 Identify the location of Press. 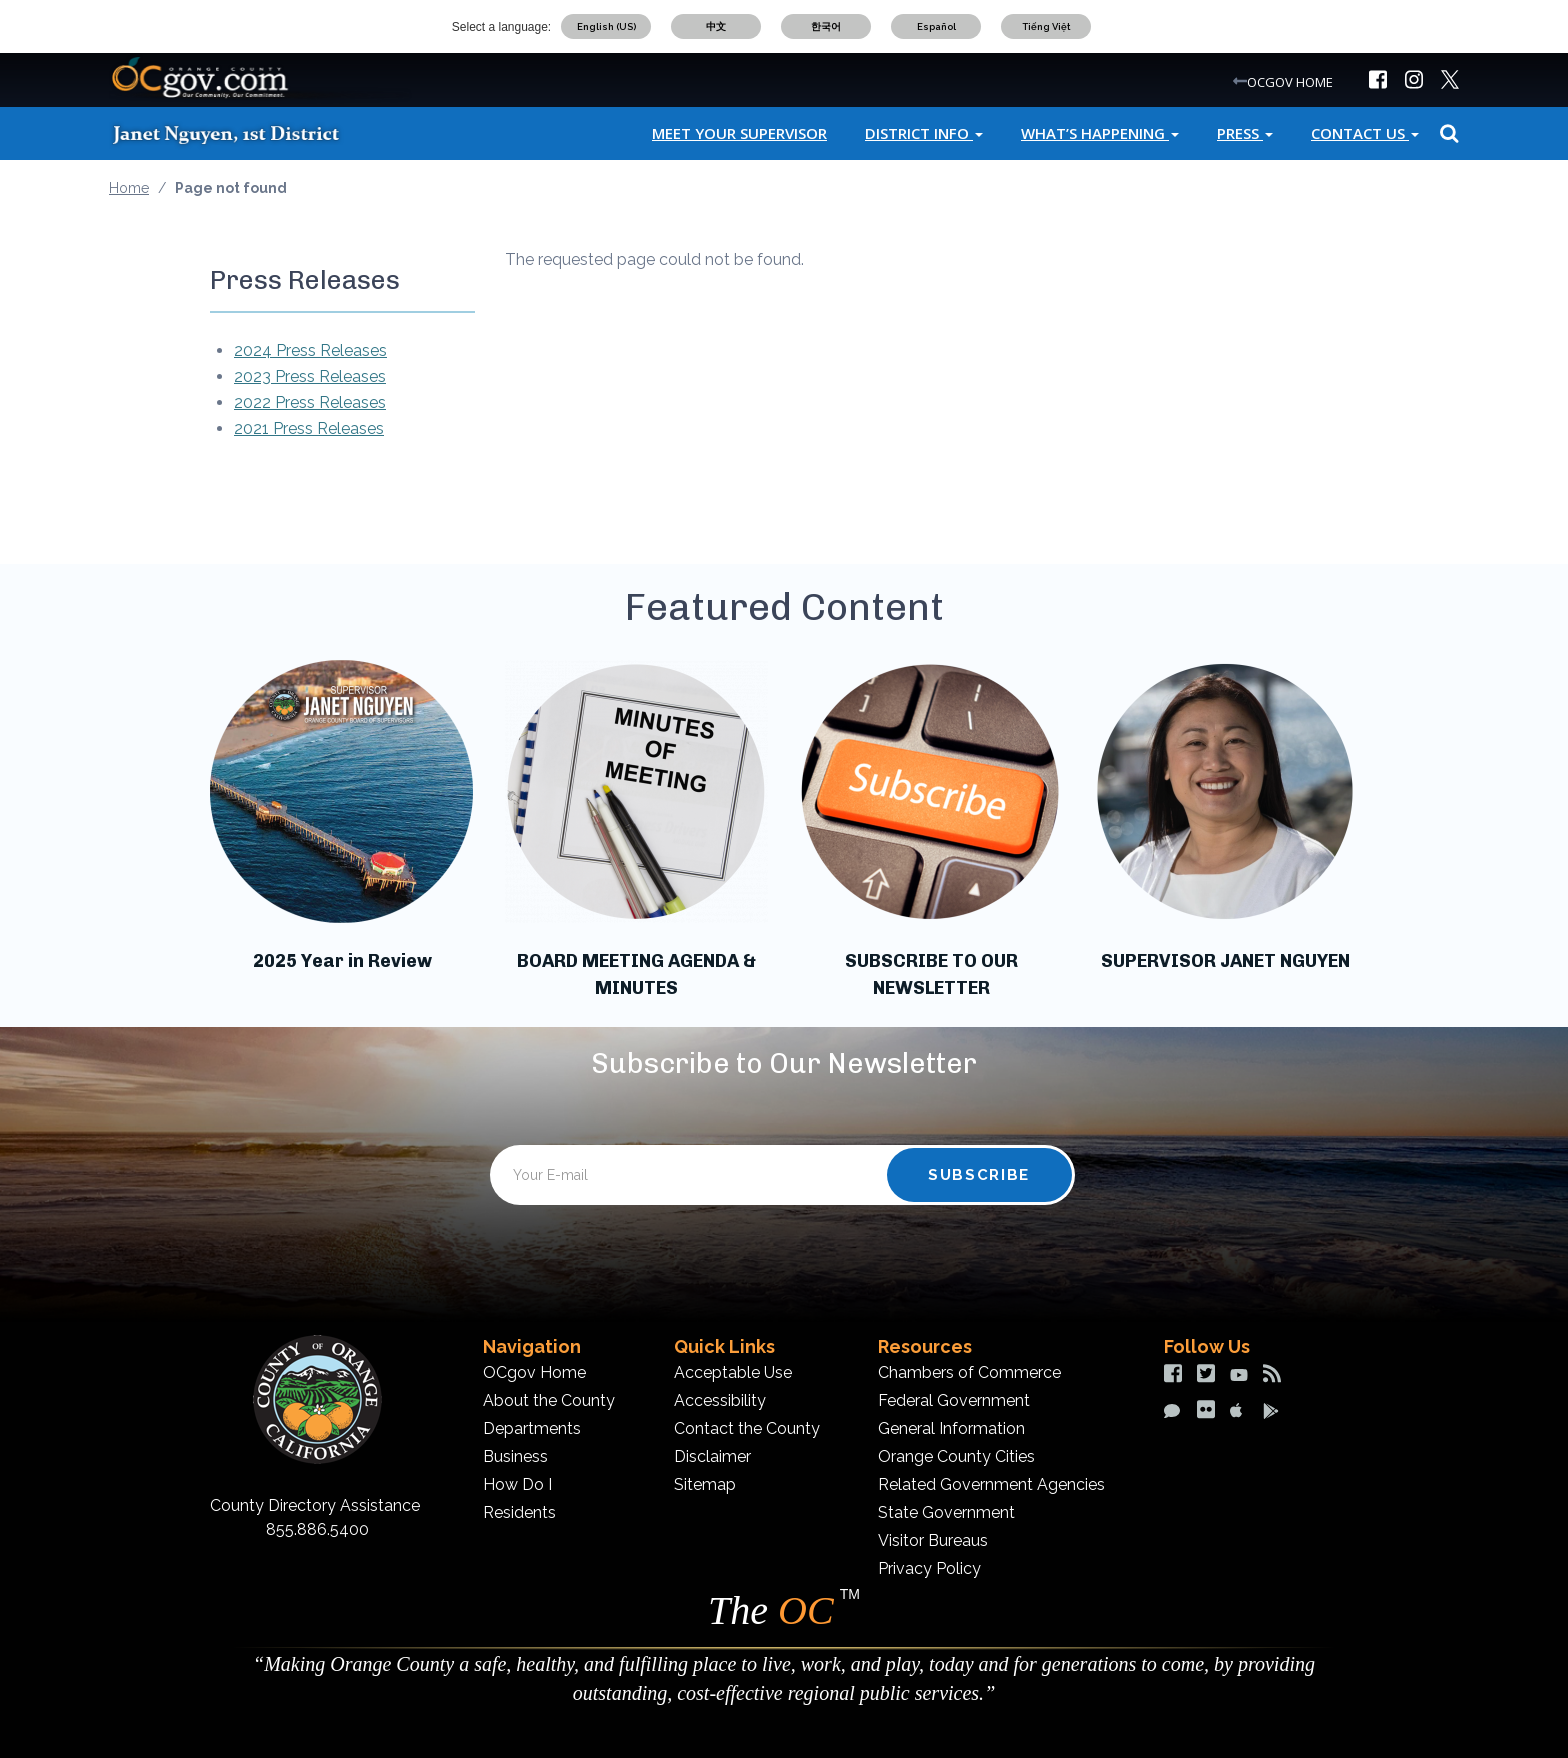
(1245, 133).